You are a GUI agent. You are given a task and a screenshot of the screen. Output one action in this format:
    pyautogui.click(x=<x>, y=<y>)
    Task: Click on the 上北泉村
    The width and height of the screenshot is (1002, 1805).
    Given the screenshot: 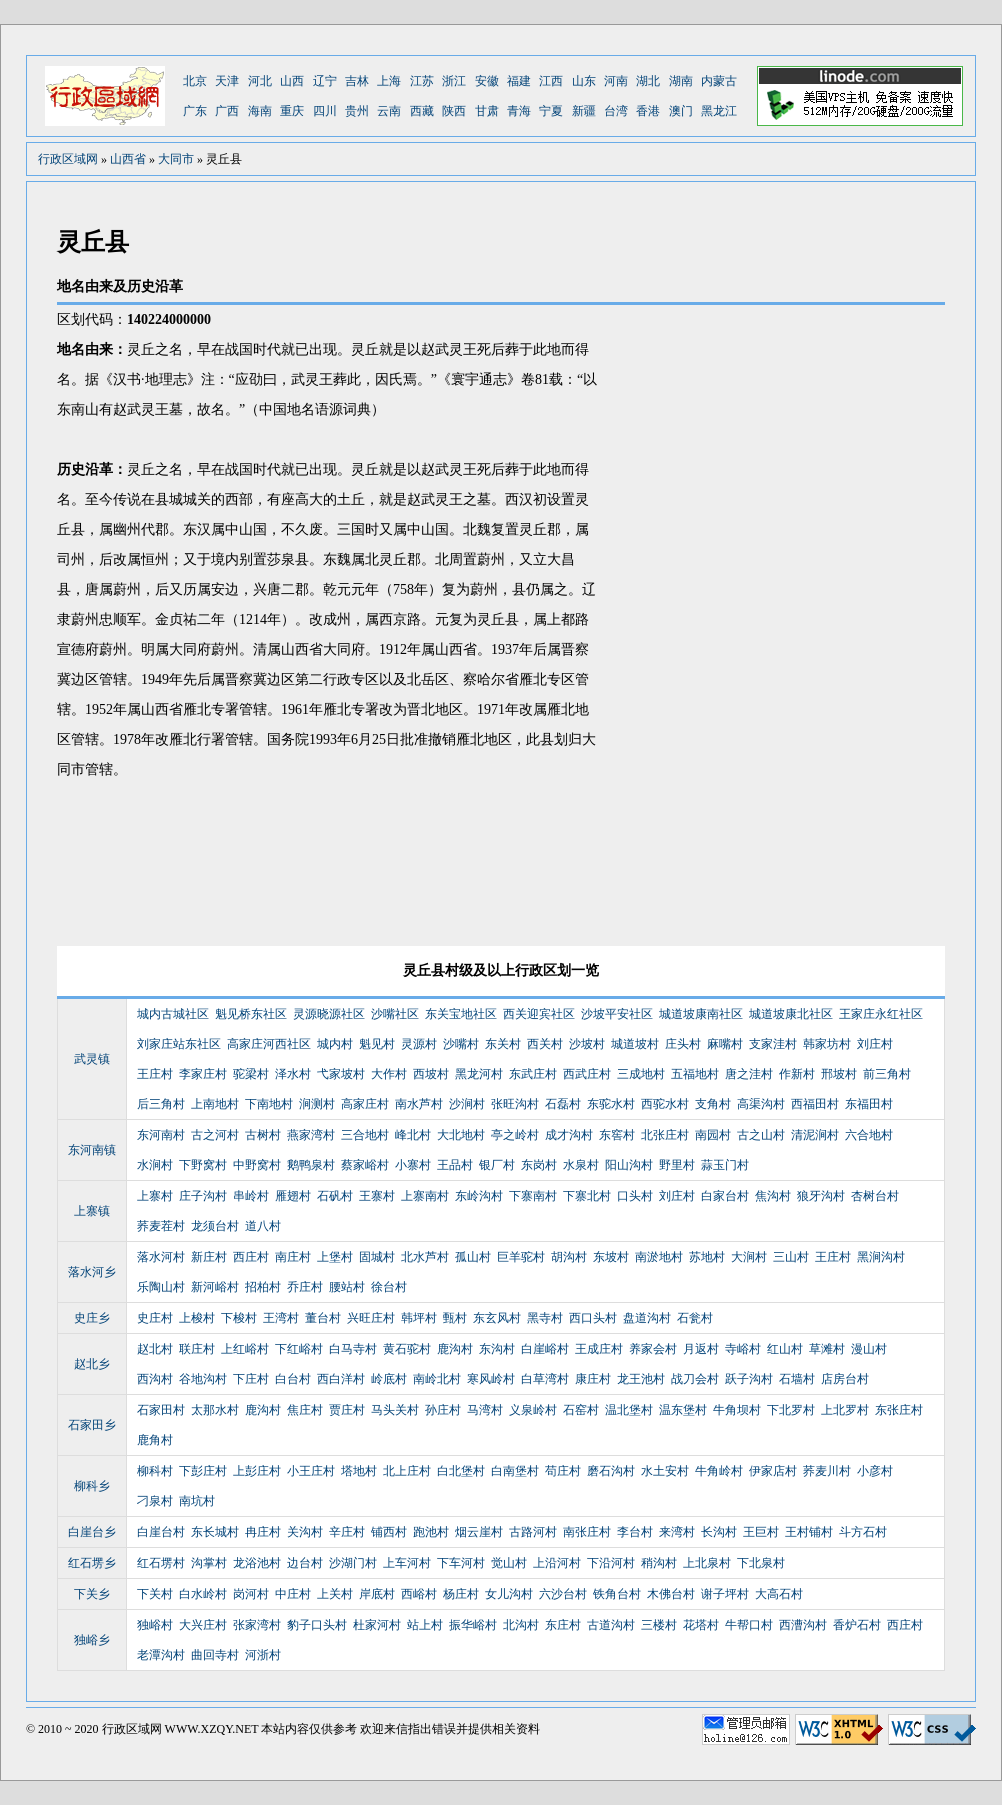 What is the action you would take?
    pyautogui.click(x=707, y=1563)
    